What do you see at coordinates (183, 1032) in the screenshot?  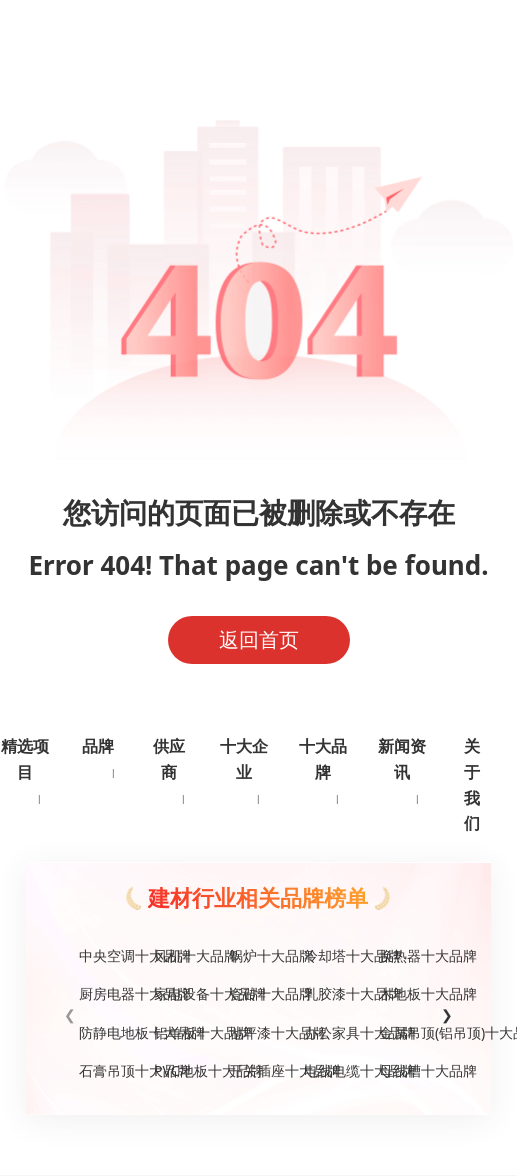 I see `铝单板十大品牌` at bounding box center [183, 1032].